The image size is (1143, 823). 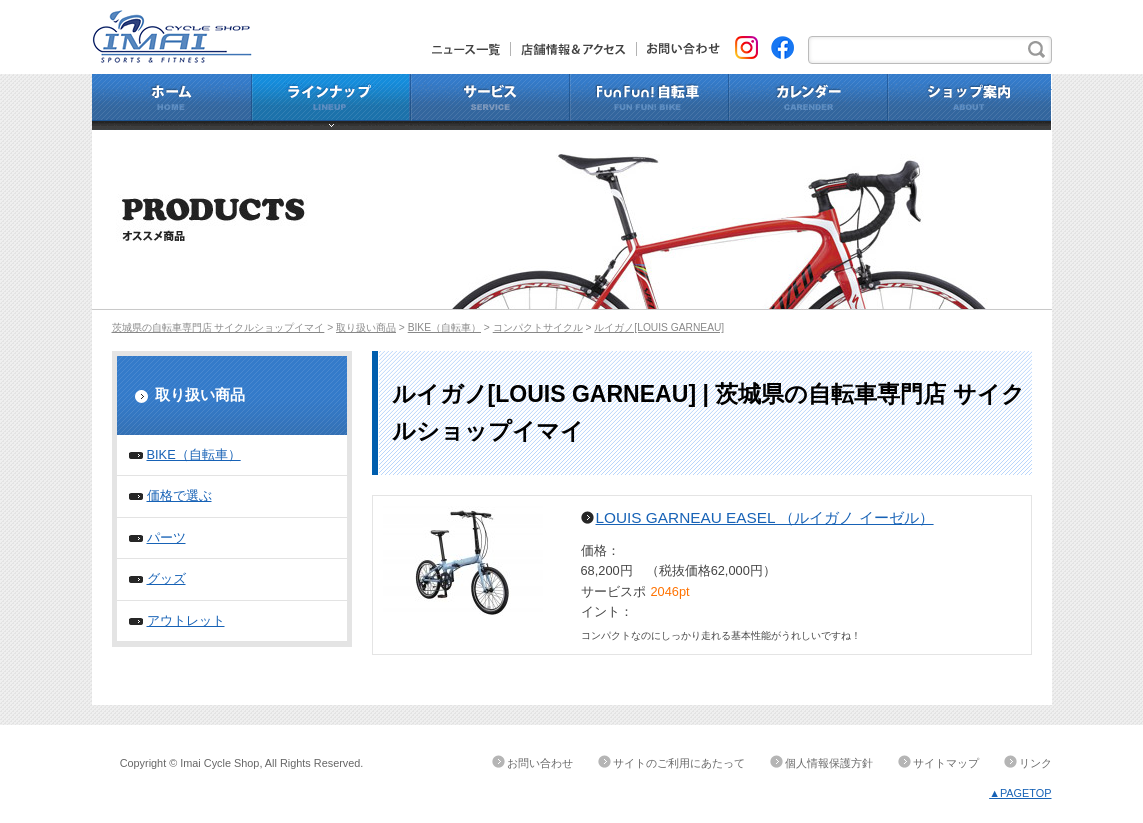 I want to click on コンパクトサイクル, so click(x=538, y=327).